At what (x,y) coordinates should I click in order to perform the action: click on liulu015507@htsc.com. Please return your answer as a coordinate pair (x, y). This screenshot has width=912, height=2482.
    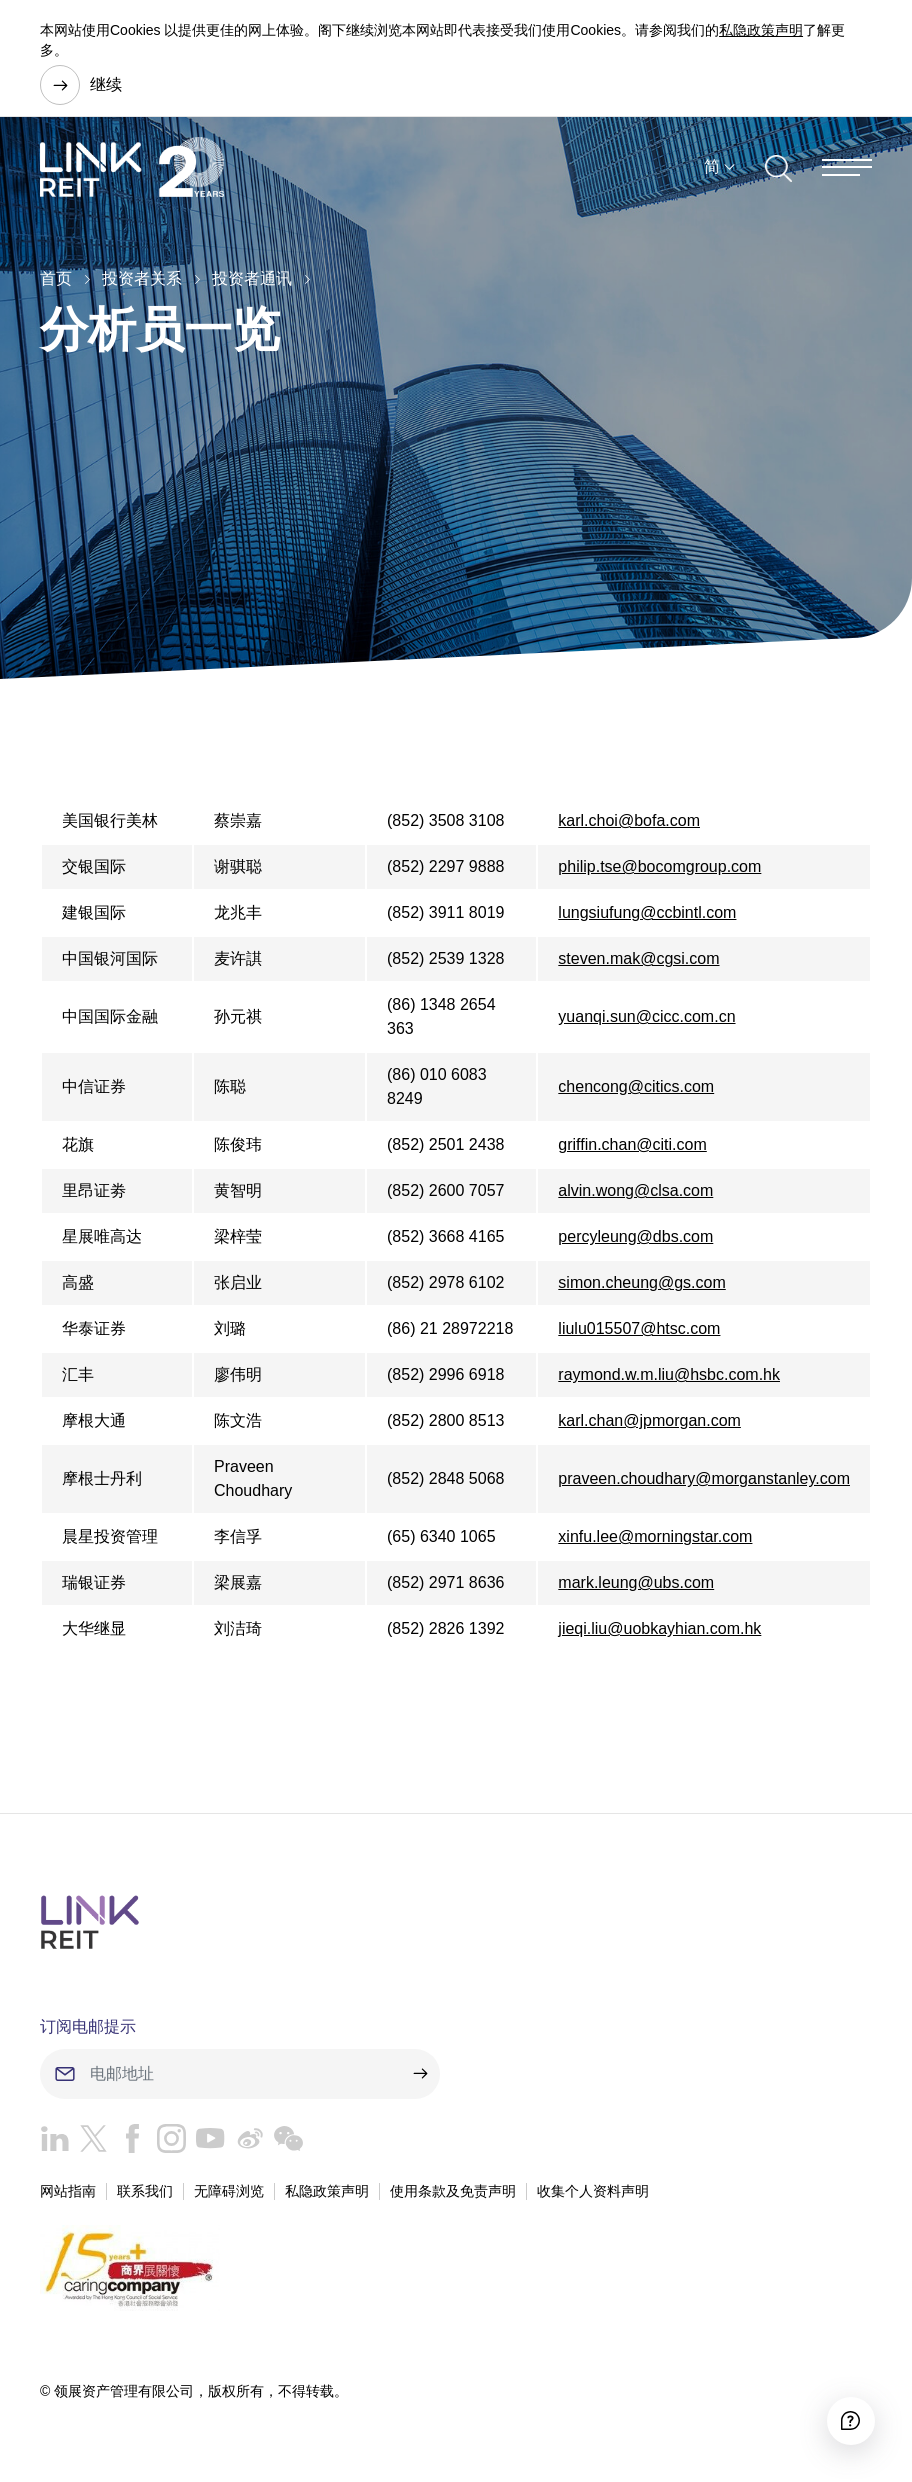
    Looking at the image, I should click on (639, 1328).